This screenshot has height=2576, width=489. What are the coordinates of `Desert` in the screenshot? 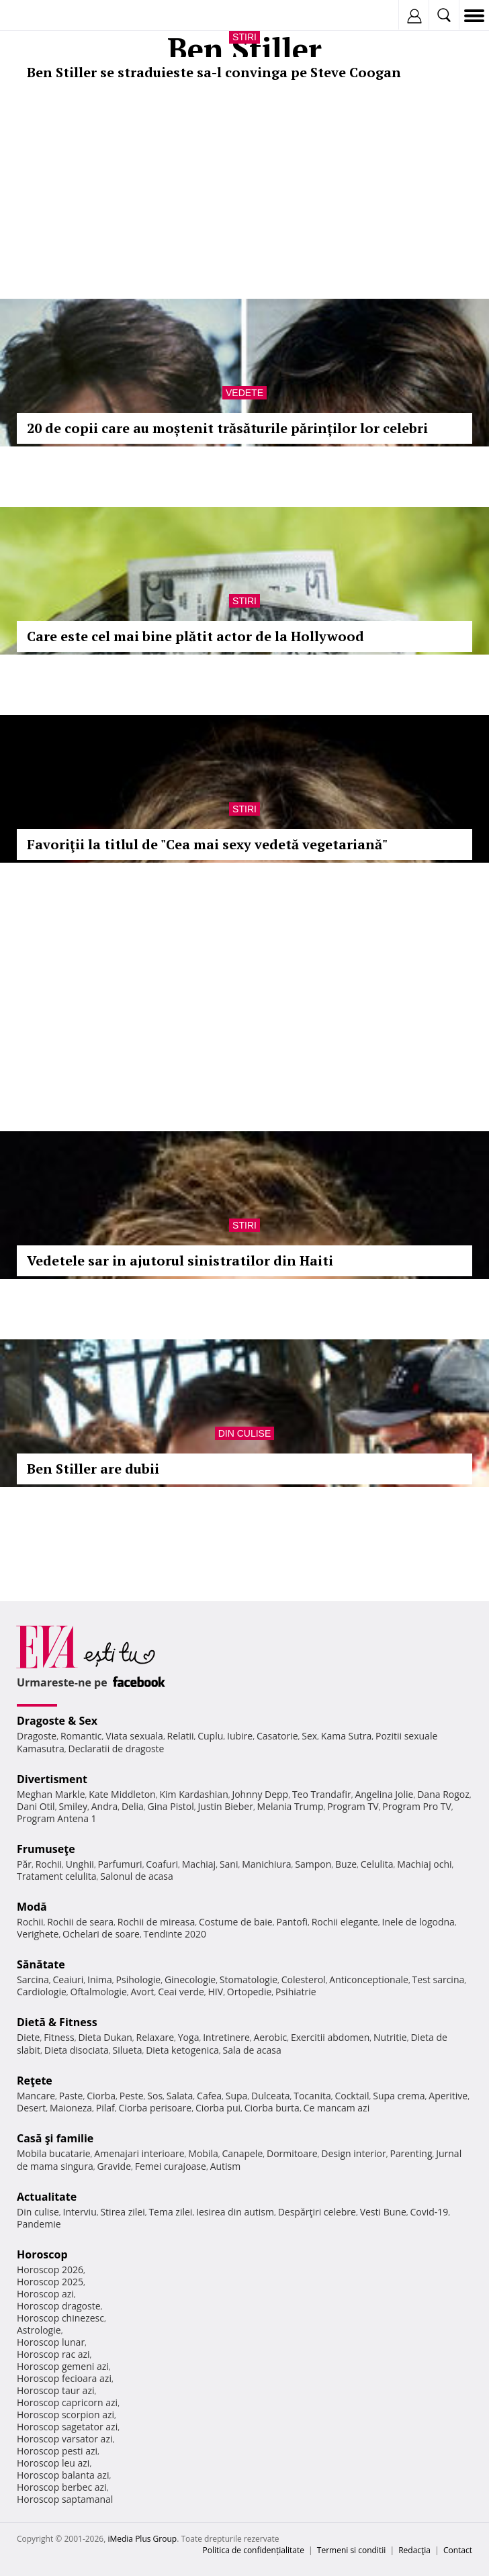 It's located at (31, 2107).